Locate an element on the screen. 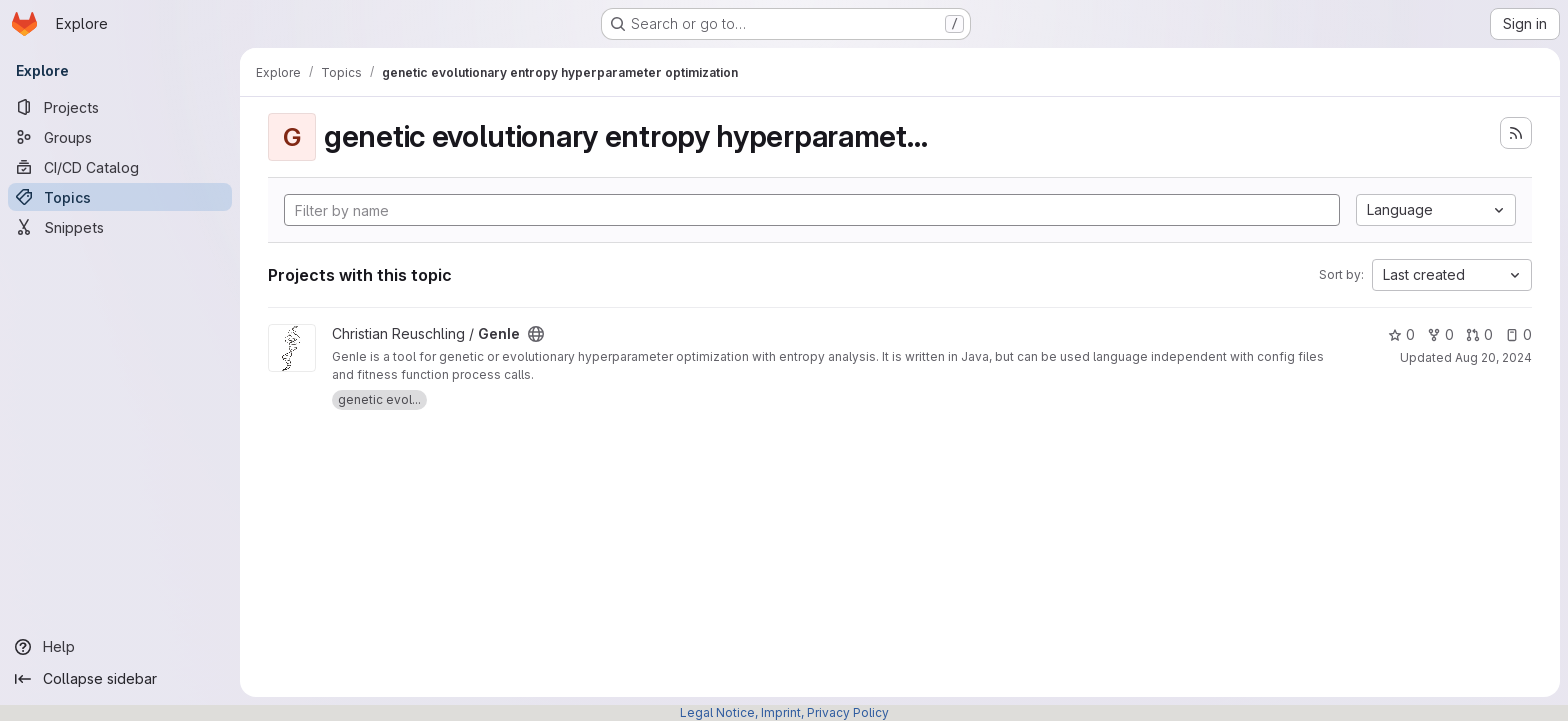 This screenshot has width=1568, height=721. 0 [GenIe has 0 stars] is located at coordinates (1401, 334).